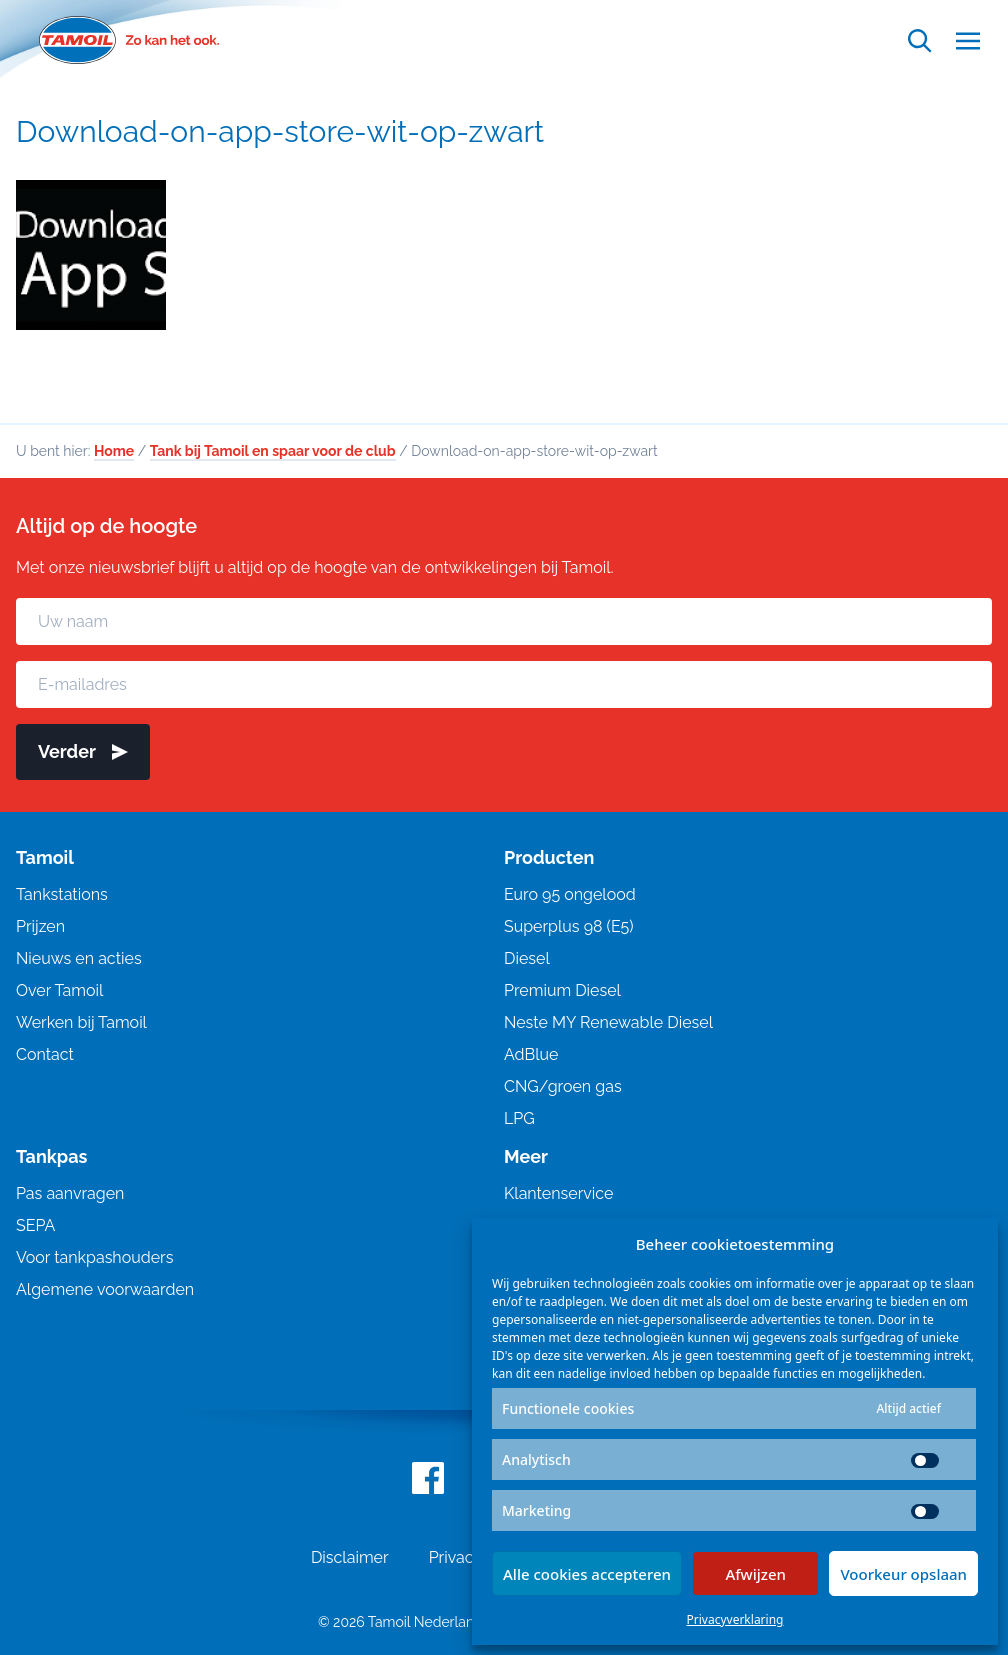 Image resolution: width=1008 pixels, height=1655 pixels. What do you see at coordinates (755, 1574) in the screenshot?
I see `Afwijzen` at bounding box center [755, 1574].